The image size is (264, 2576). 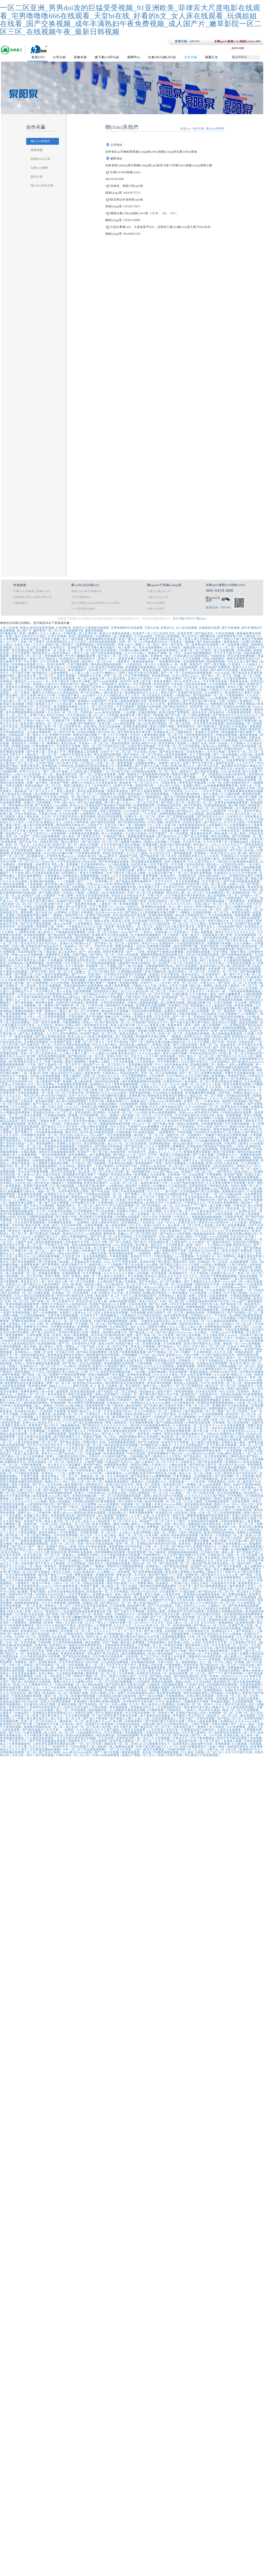 I want to click on 国产精品无码在线播放, so click(x=229, y=1016).